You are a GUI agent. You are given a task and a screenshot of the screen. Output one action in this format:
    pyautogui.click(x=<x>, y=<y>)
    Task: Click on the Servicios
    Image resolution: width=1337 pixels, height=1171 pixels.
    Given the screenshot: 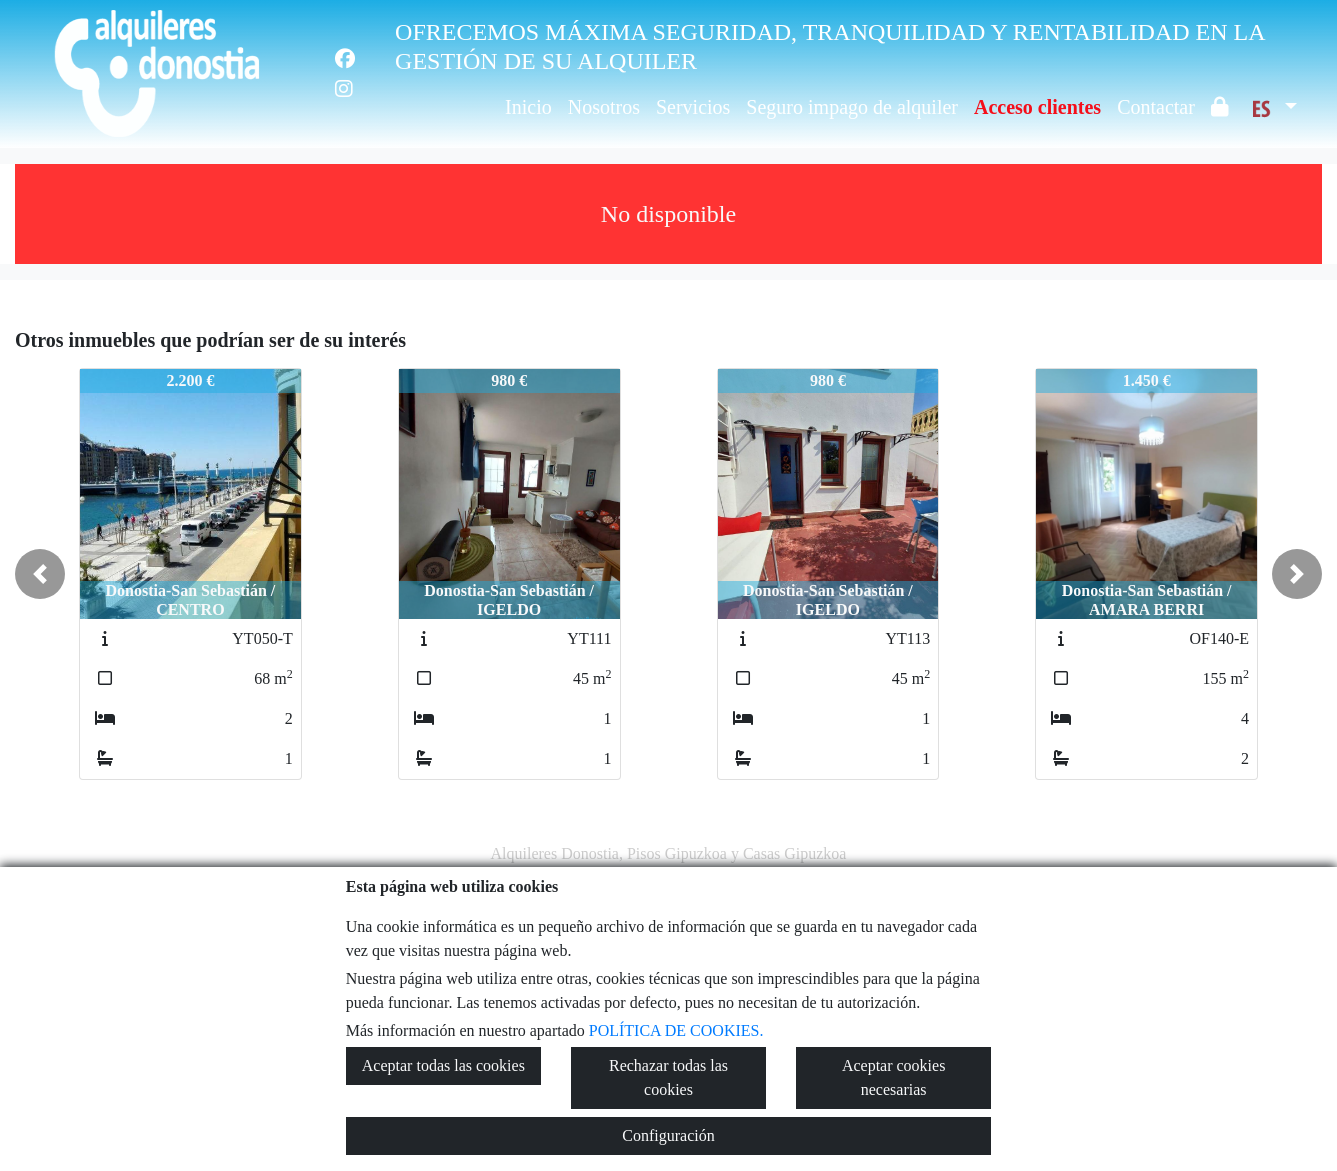 What is the action you would take?
    pyautogui.click(x=693, y=107)
    